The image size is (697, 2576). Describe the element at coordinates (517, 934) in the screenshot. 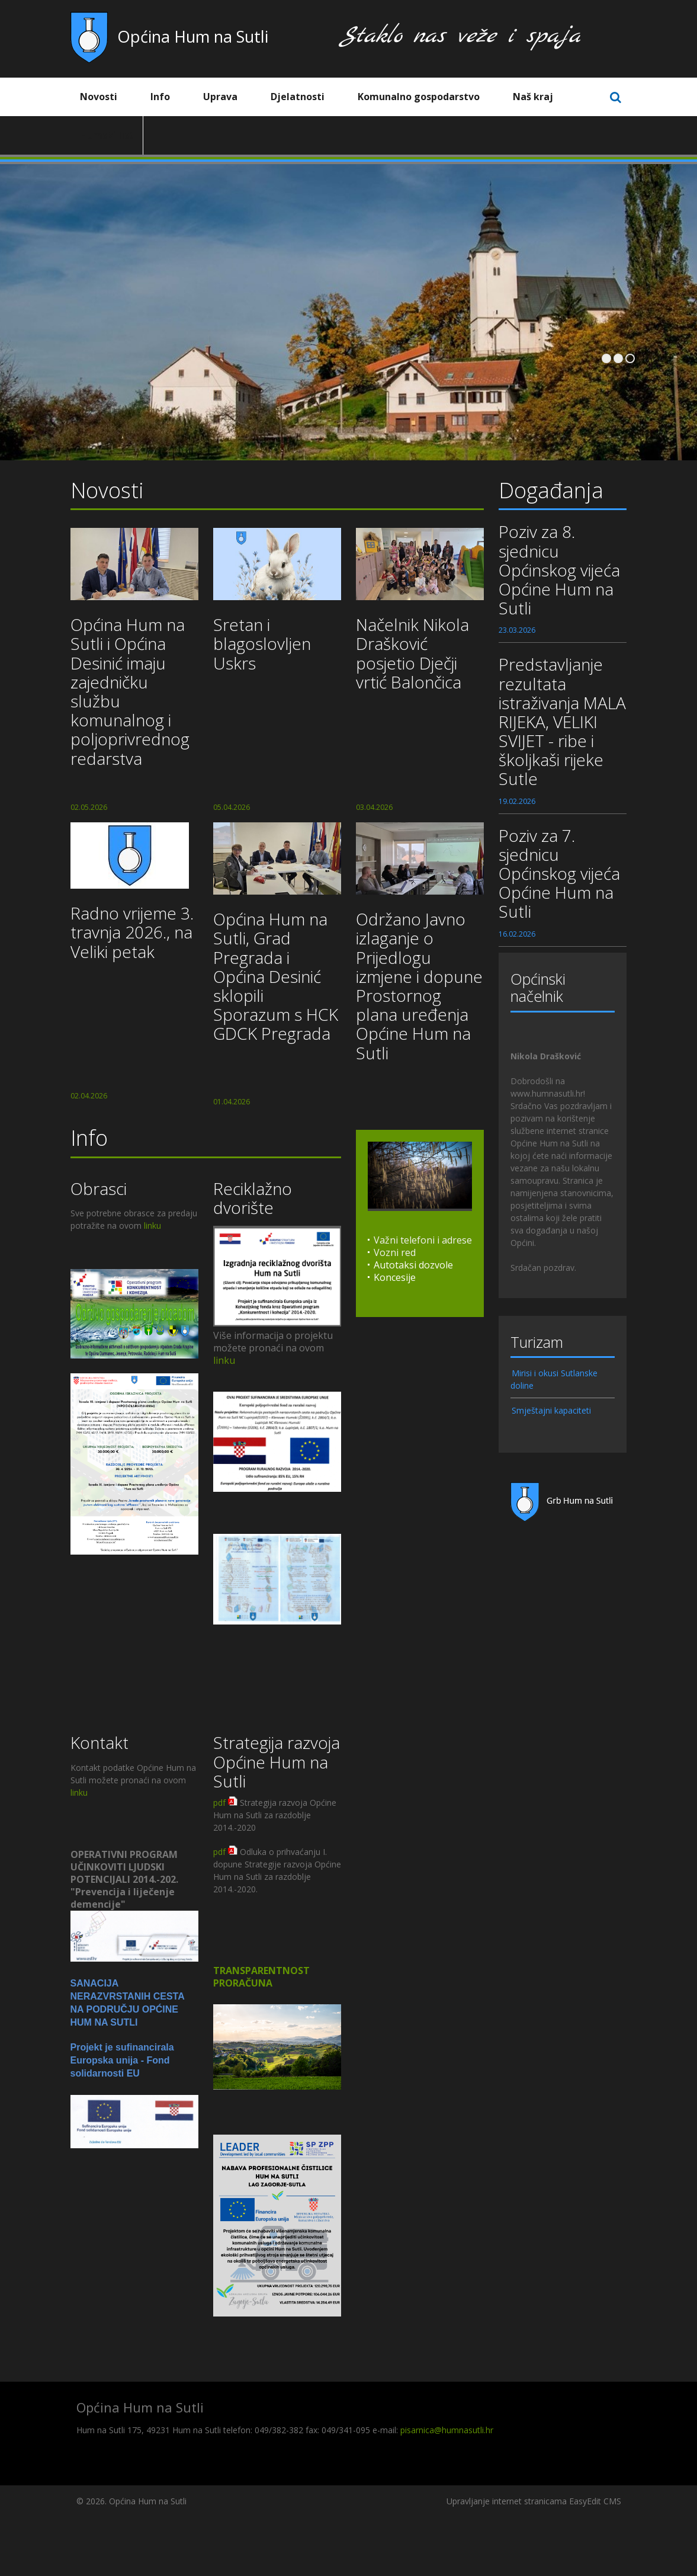

I see `16.02.2026` at that location.